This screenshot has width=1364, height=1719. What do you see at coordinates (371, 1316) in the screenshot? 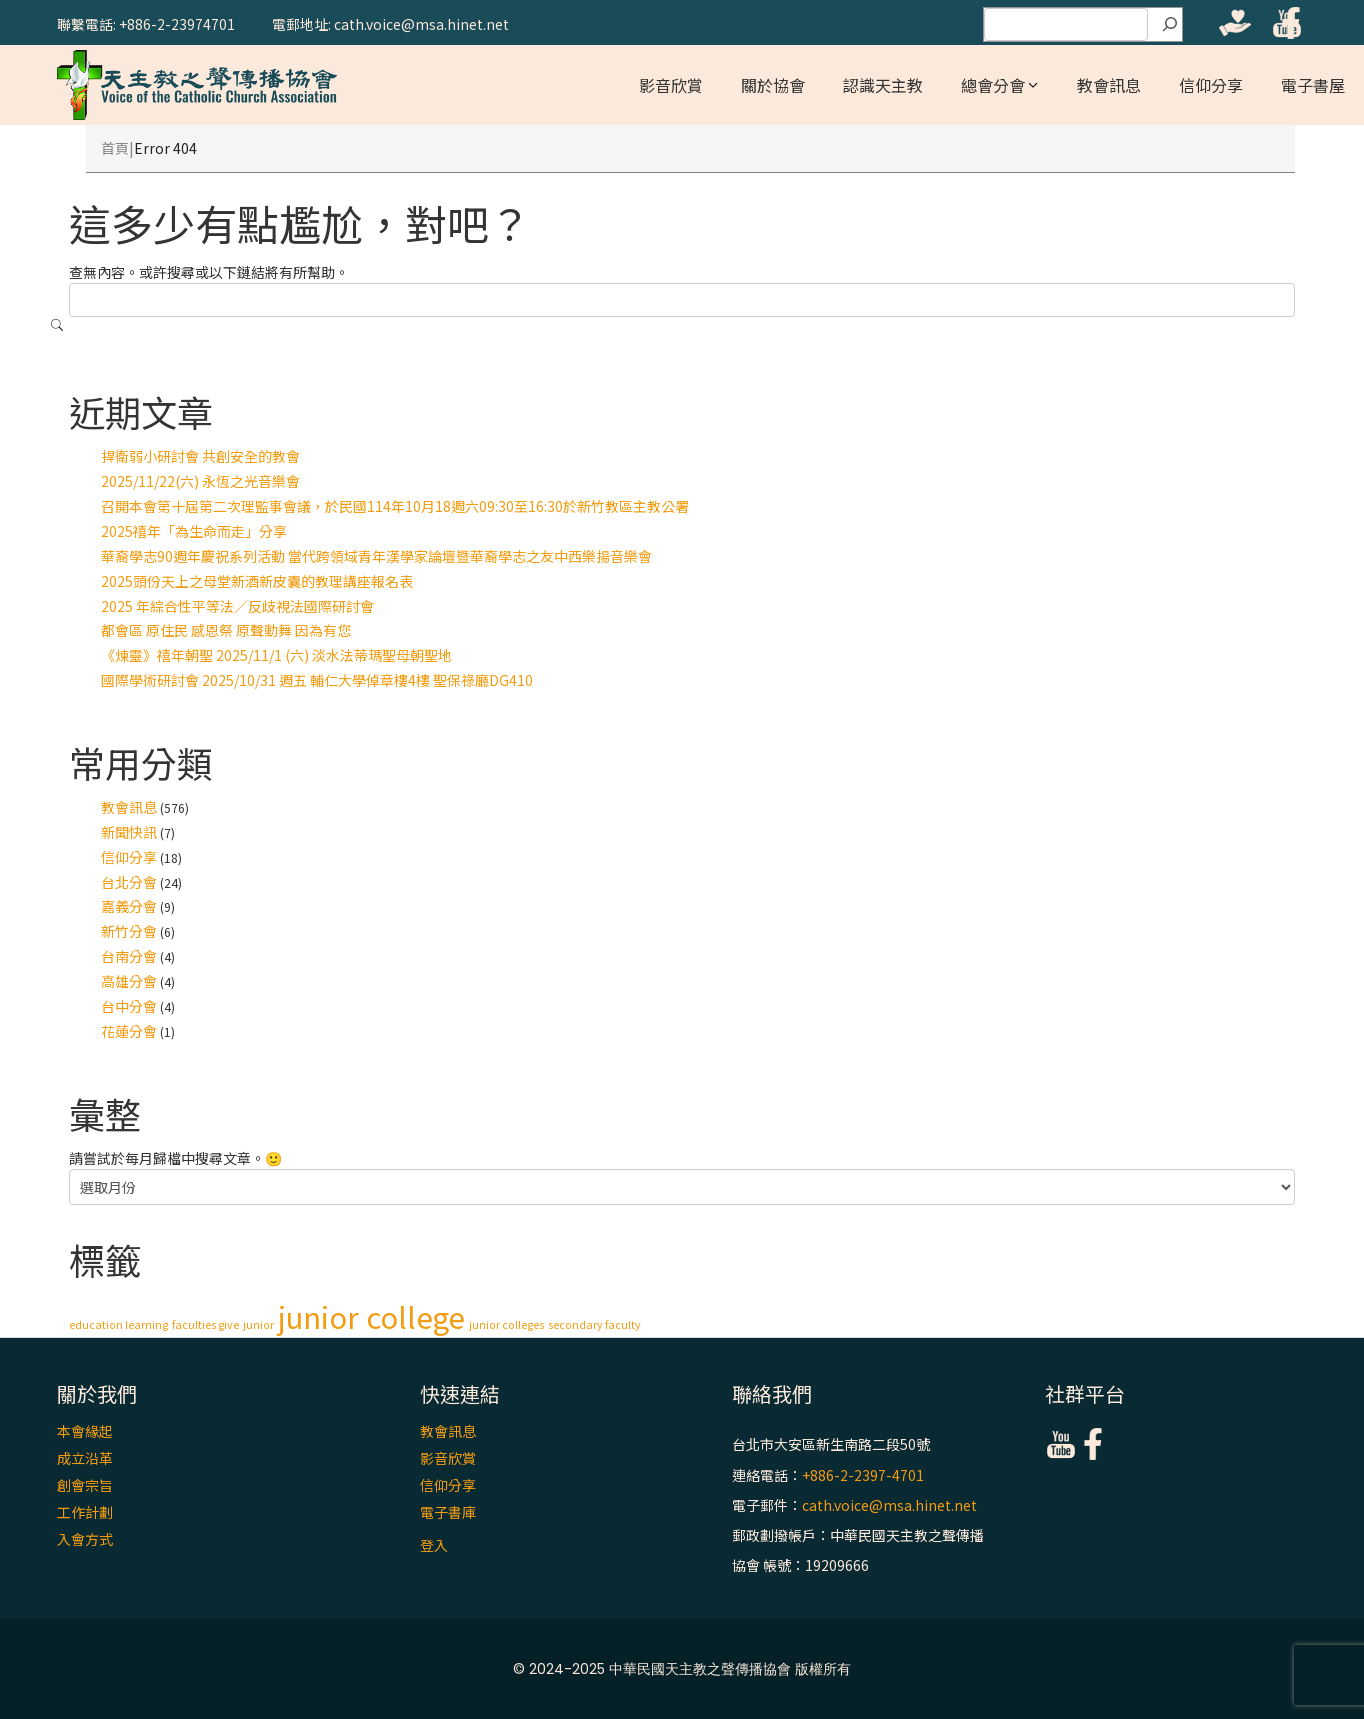
I see `junior college [junior college (2 個項目)]` at bounding box center [371, 1316].